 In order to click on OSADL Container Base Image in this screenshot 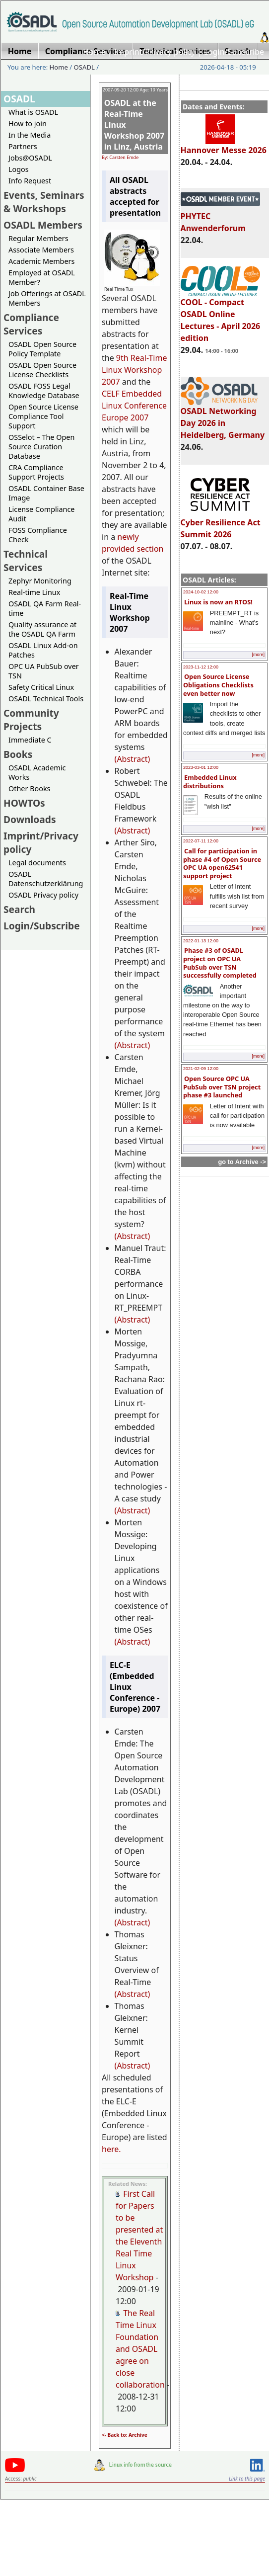, I will do `click(46, 493)`.